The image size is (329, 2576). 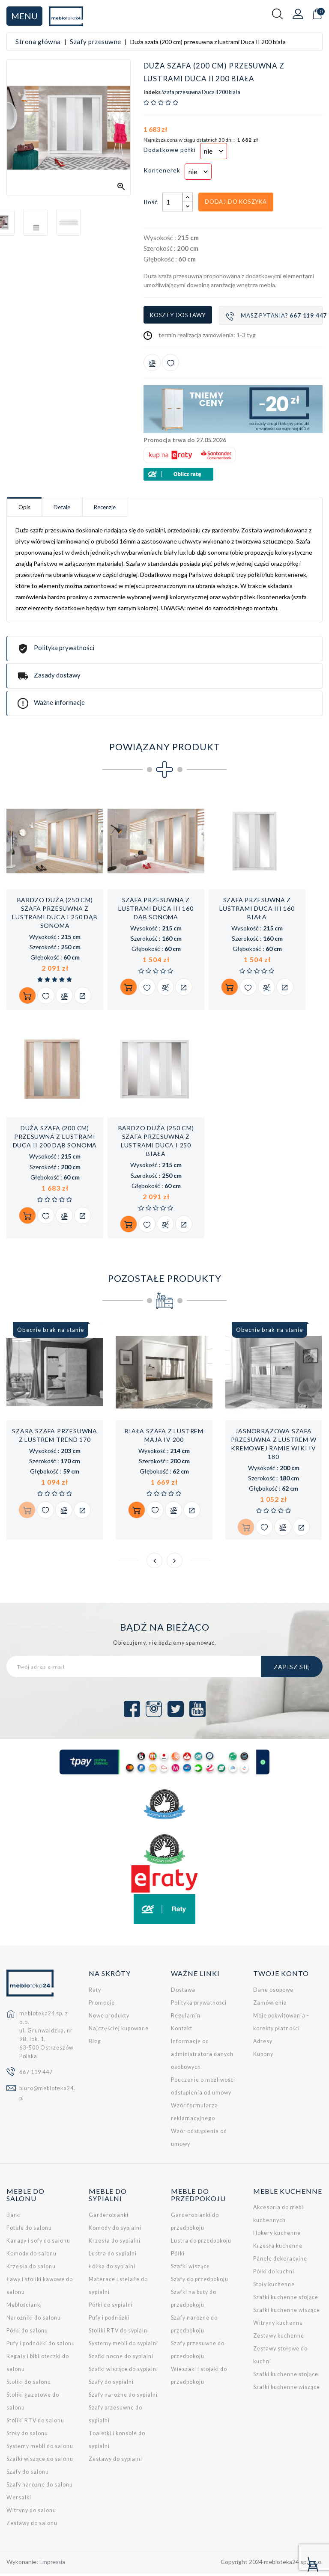 What do you see at coordinates (18, 2500) in the screenshot?
I see `Wersalki` at bounding box center [18, 2500].